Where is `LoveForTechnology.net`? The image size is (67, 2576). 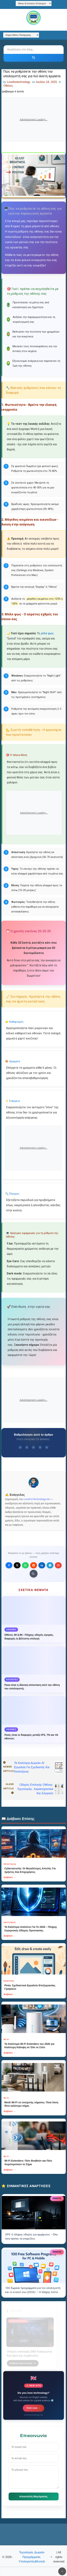
LoveForTechnology.net is located at coordinates (37, 1506).